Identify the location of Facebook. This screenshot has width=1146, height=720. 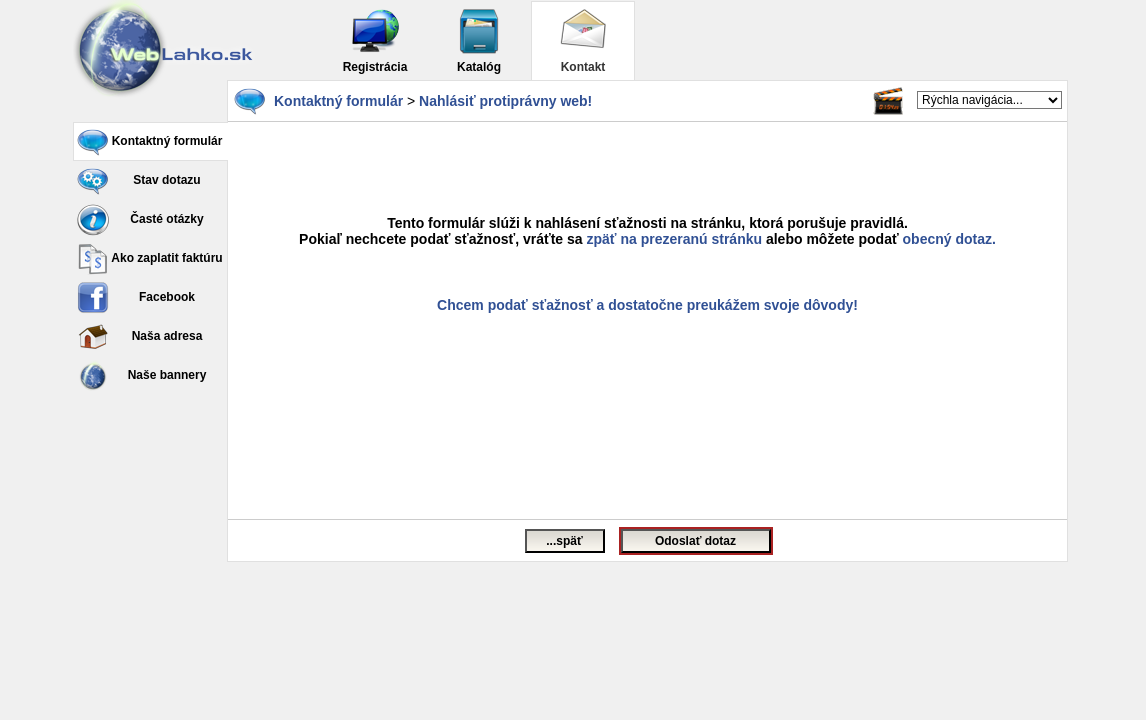
(136, 298).